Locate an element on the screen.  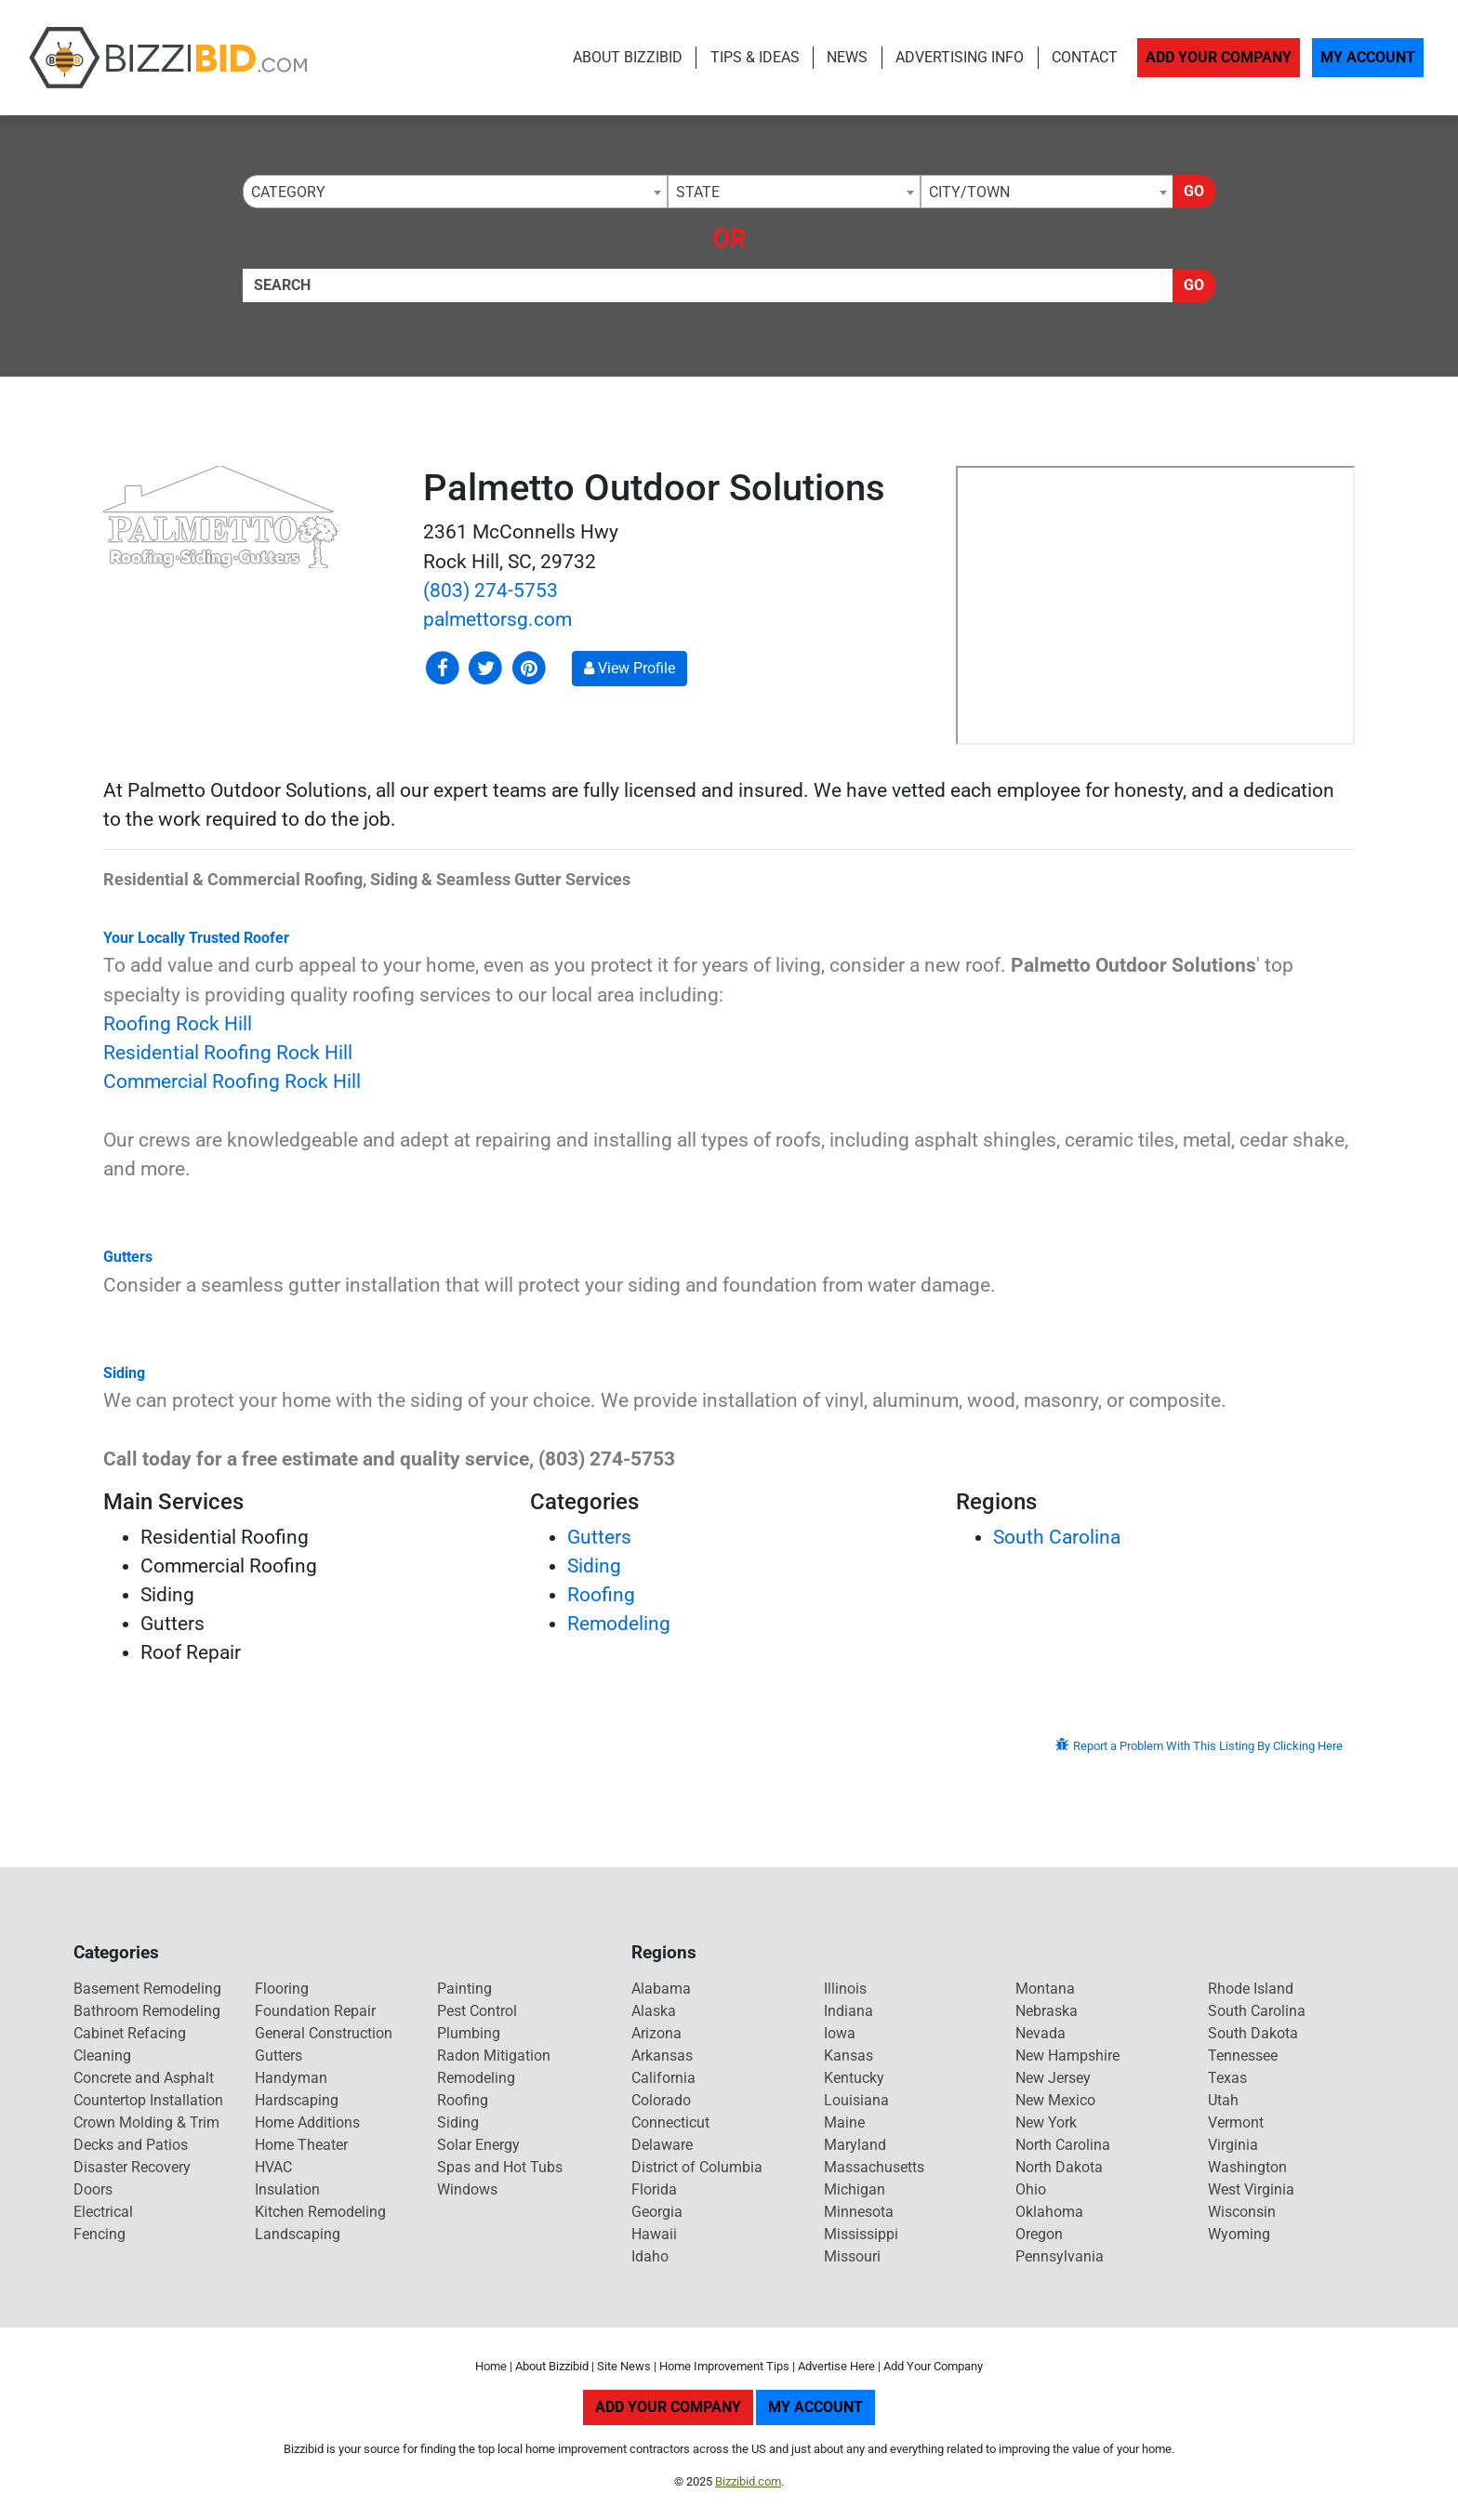
[combobox] is located at coordinates (455, 191).